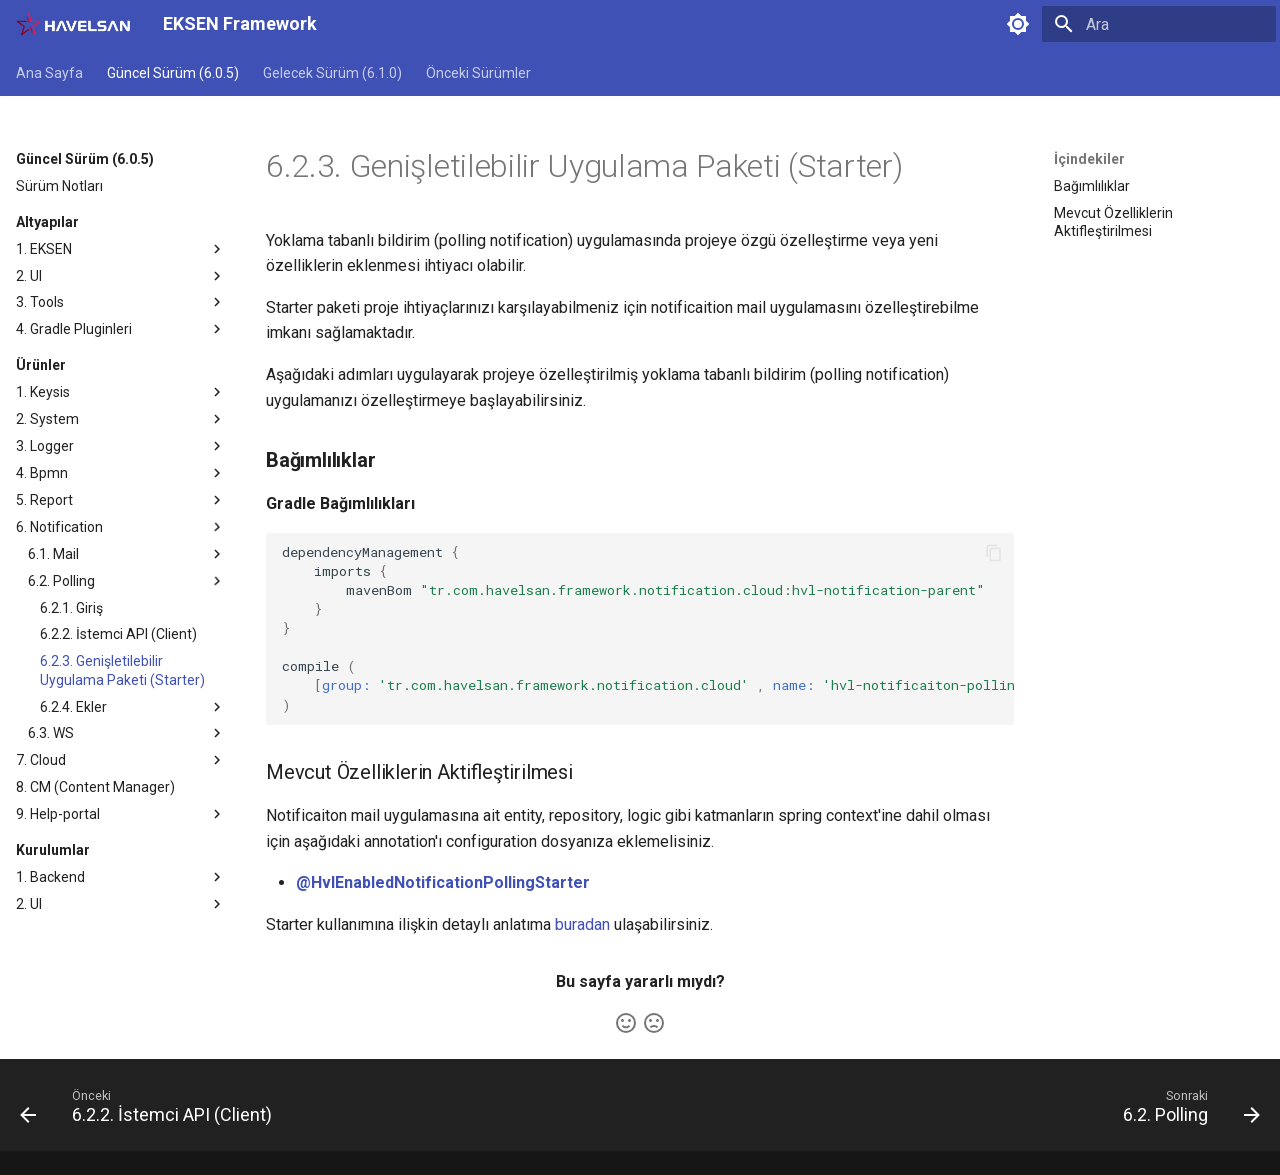 Image resolution: width=1280 pixels, height=1175 pixels. What do you see at coordinates (1159, 24) in the screenshot?
I see `[Ara]` at bounding box center [1159, 24].